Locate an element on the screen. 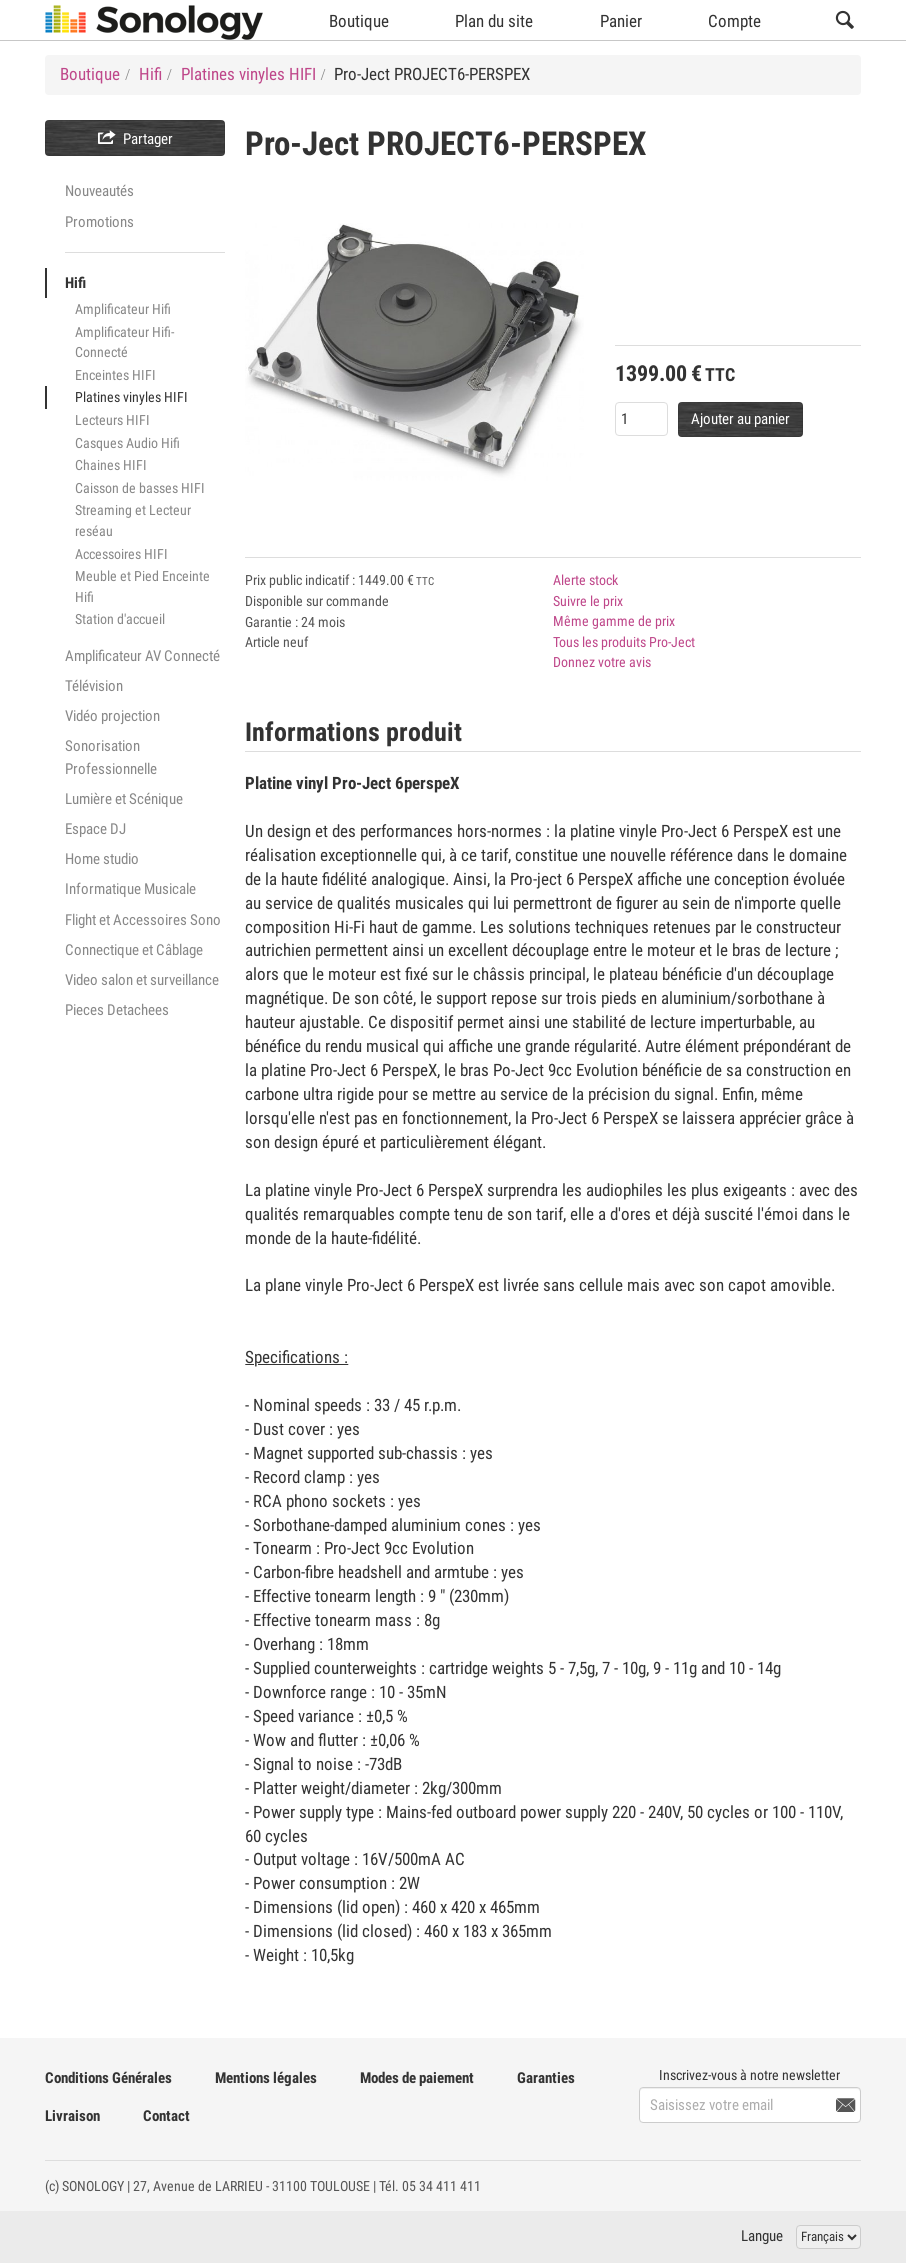 This screenshot has height=2263, width=906. Vidéo projection is located at coordinates (112, 716).